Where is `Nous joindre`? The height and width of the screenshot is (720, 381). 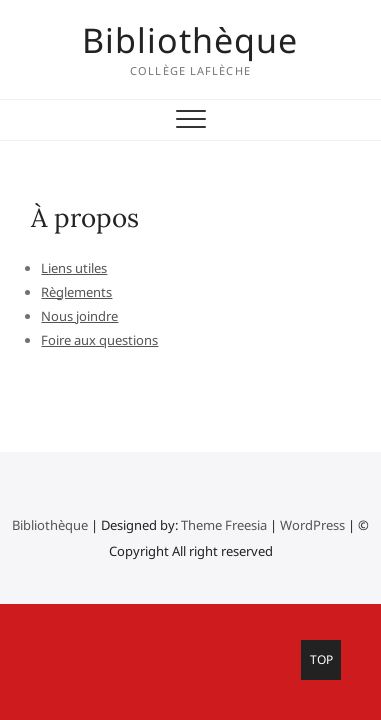 Nous joindre is located at coordinates (79, 316).